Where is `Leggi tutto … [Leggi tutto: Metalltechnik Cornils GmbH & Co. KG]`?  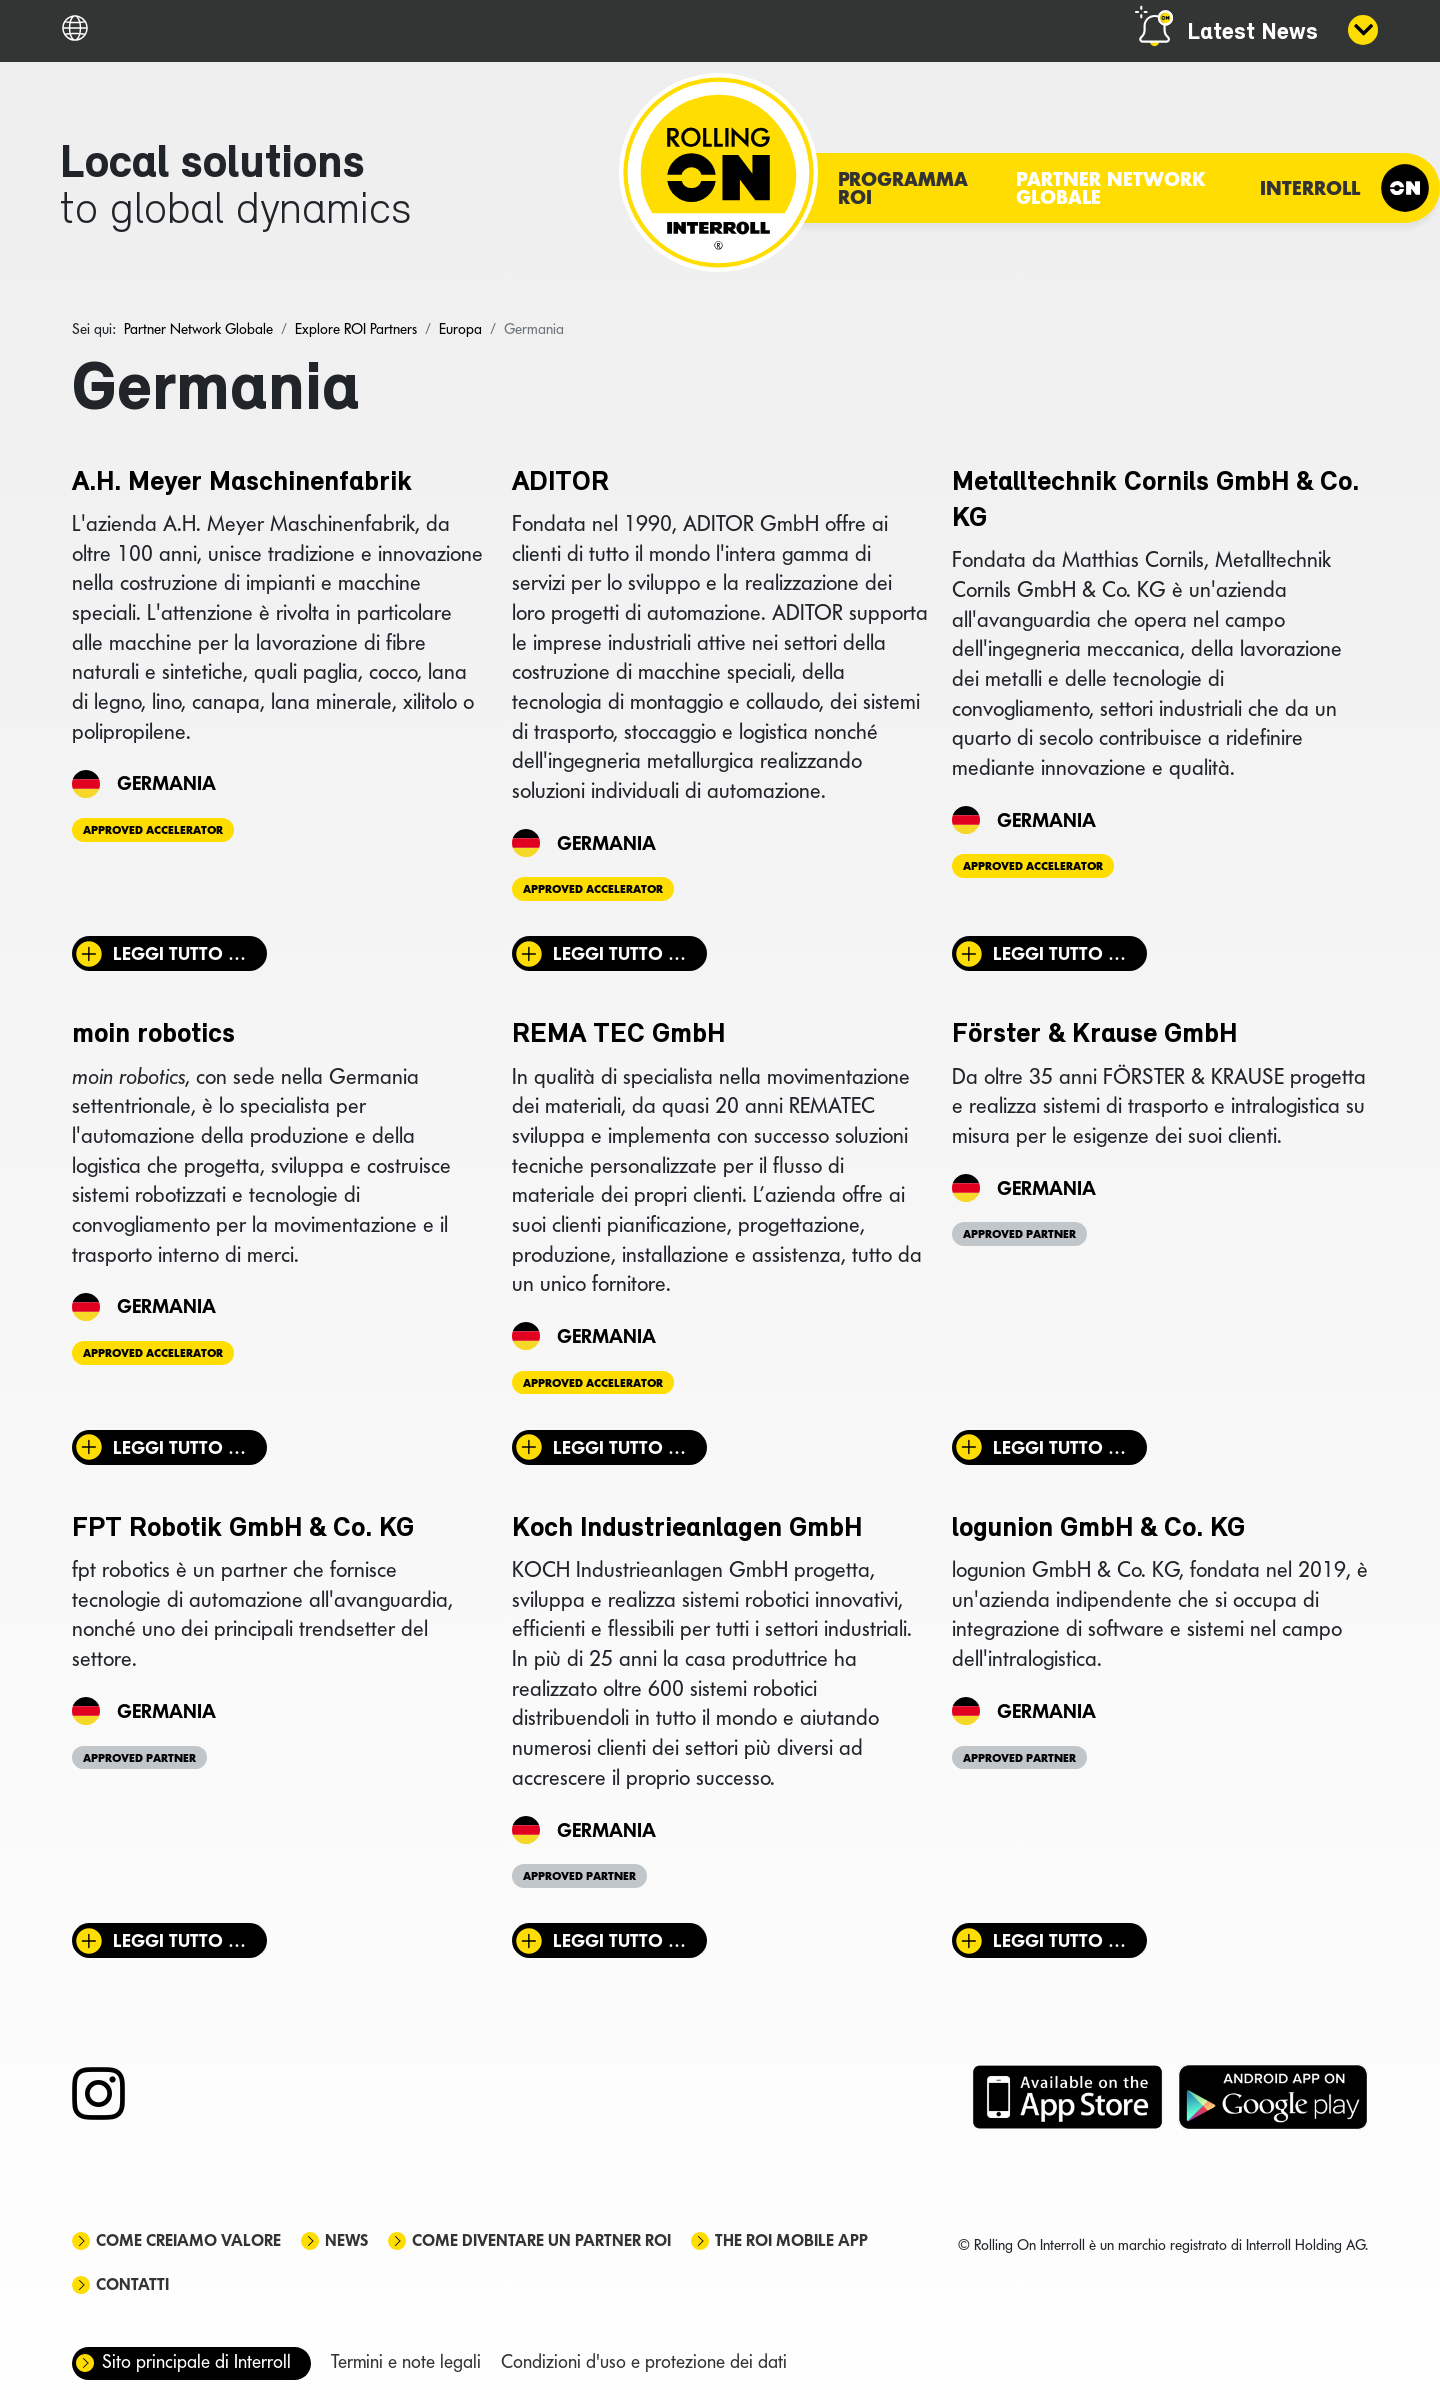
Leggi tutto … [Leggi tutto: Metalltechnik Cornils GmbH & Co. KG] is located at coordinates (1059, 953).